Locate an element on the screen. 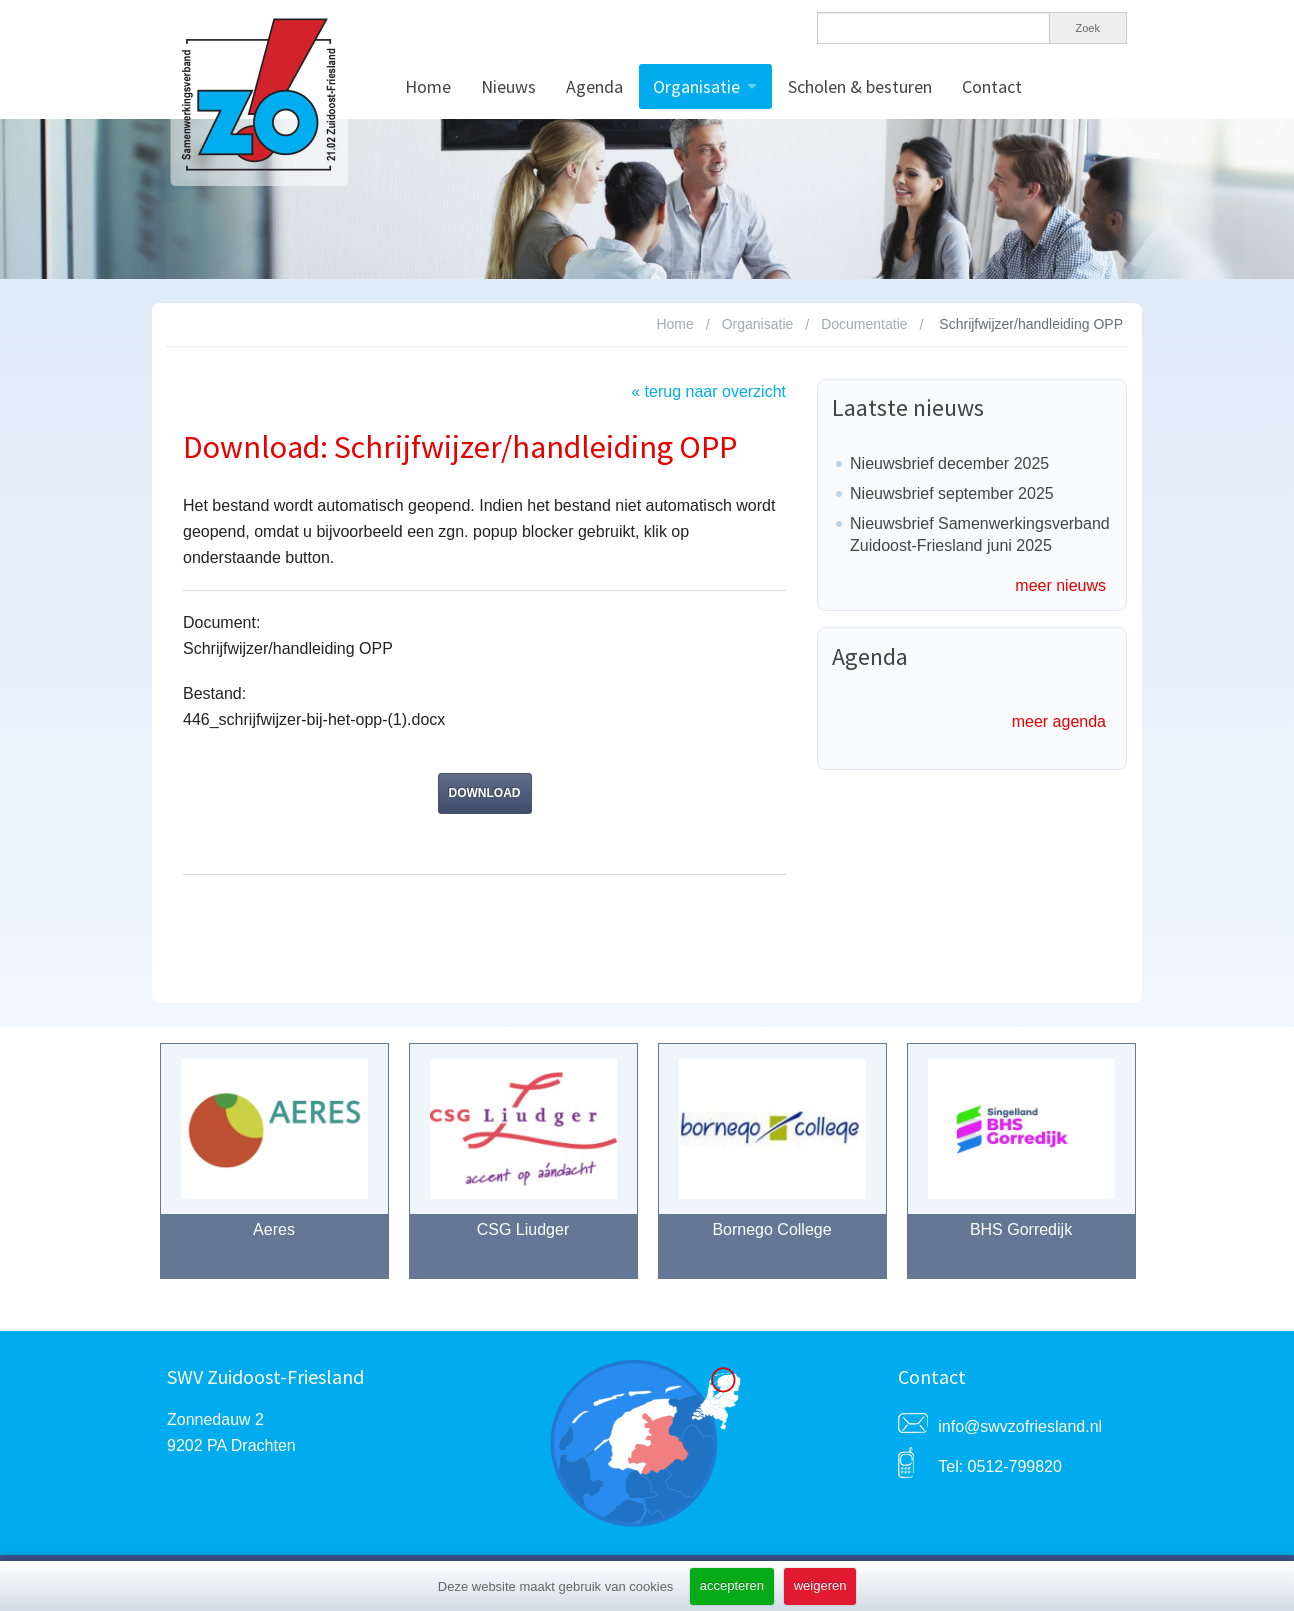 The height and width of the screenshot is (1611, 1294). Nieuwsbrief Samenwerkingsverband Zuidoost-Friesland juni 2025 is located at coordinates (980, 534).